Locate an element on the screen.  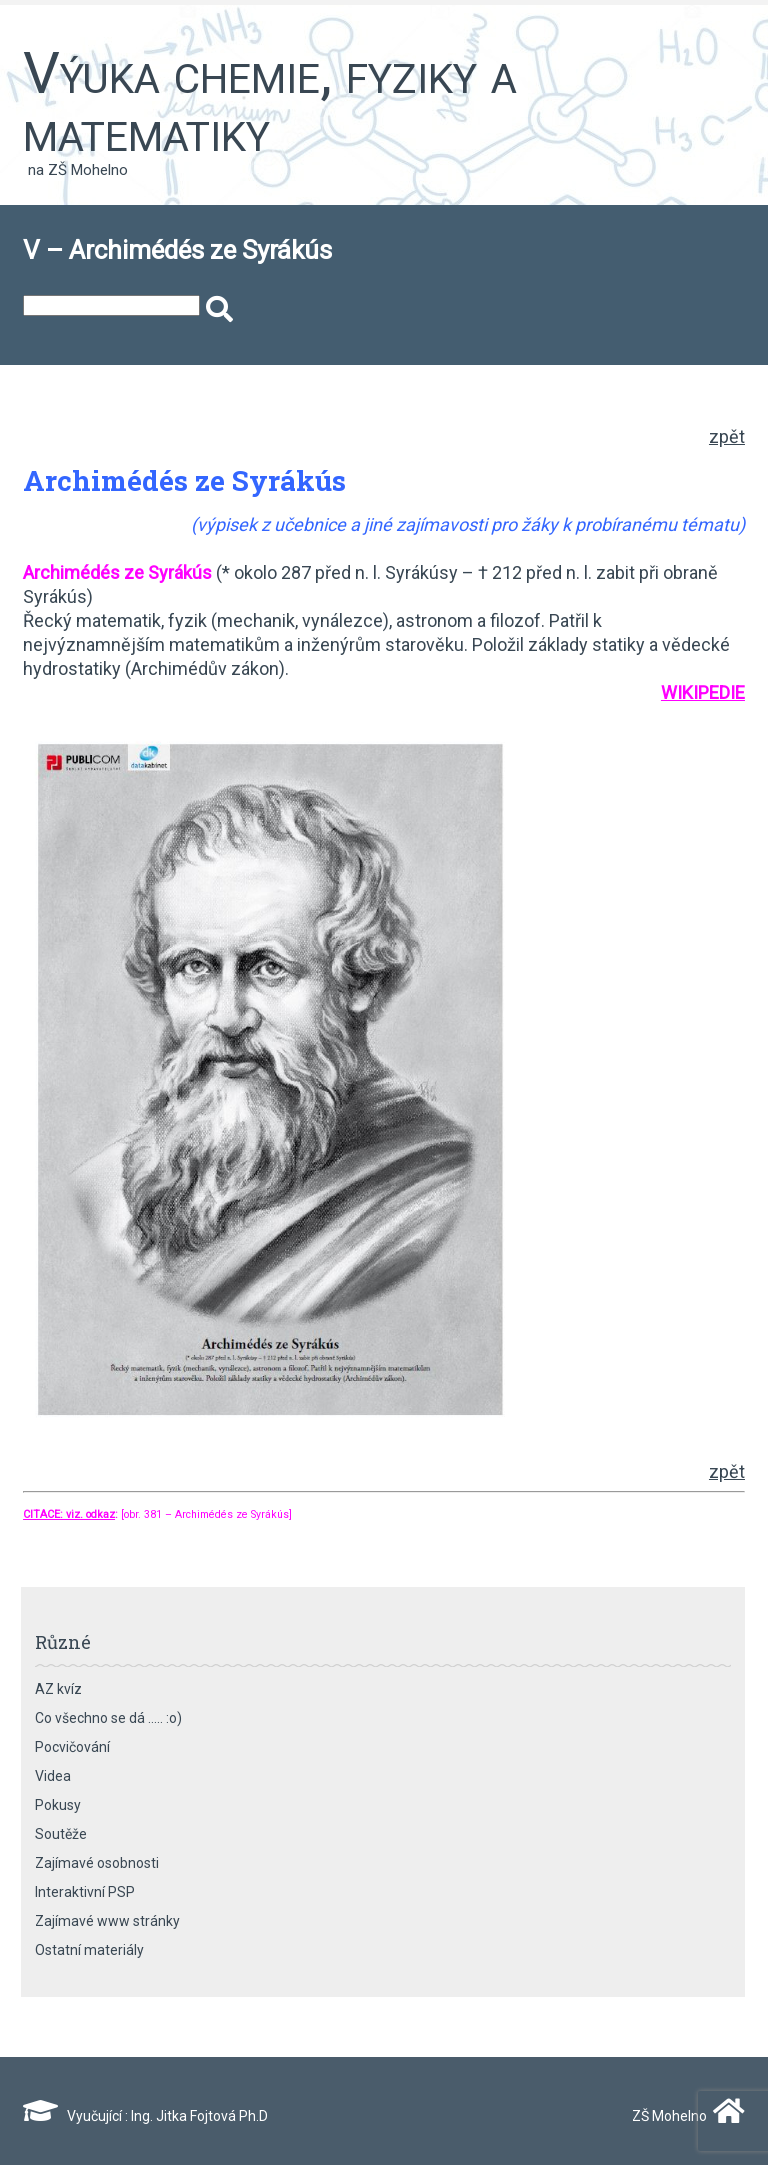
Výuka chemie, fyziky a matematiky is located at coordinates (270, 102).